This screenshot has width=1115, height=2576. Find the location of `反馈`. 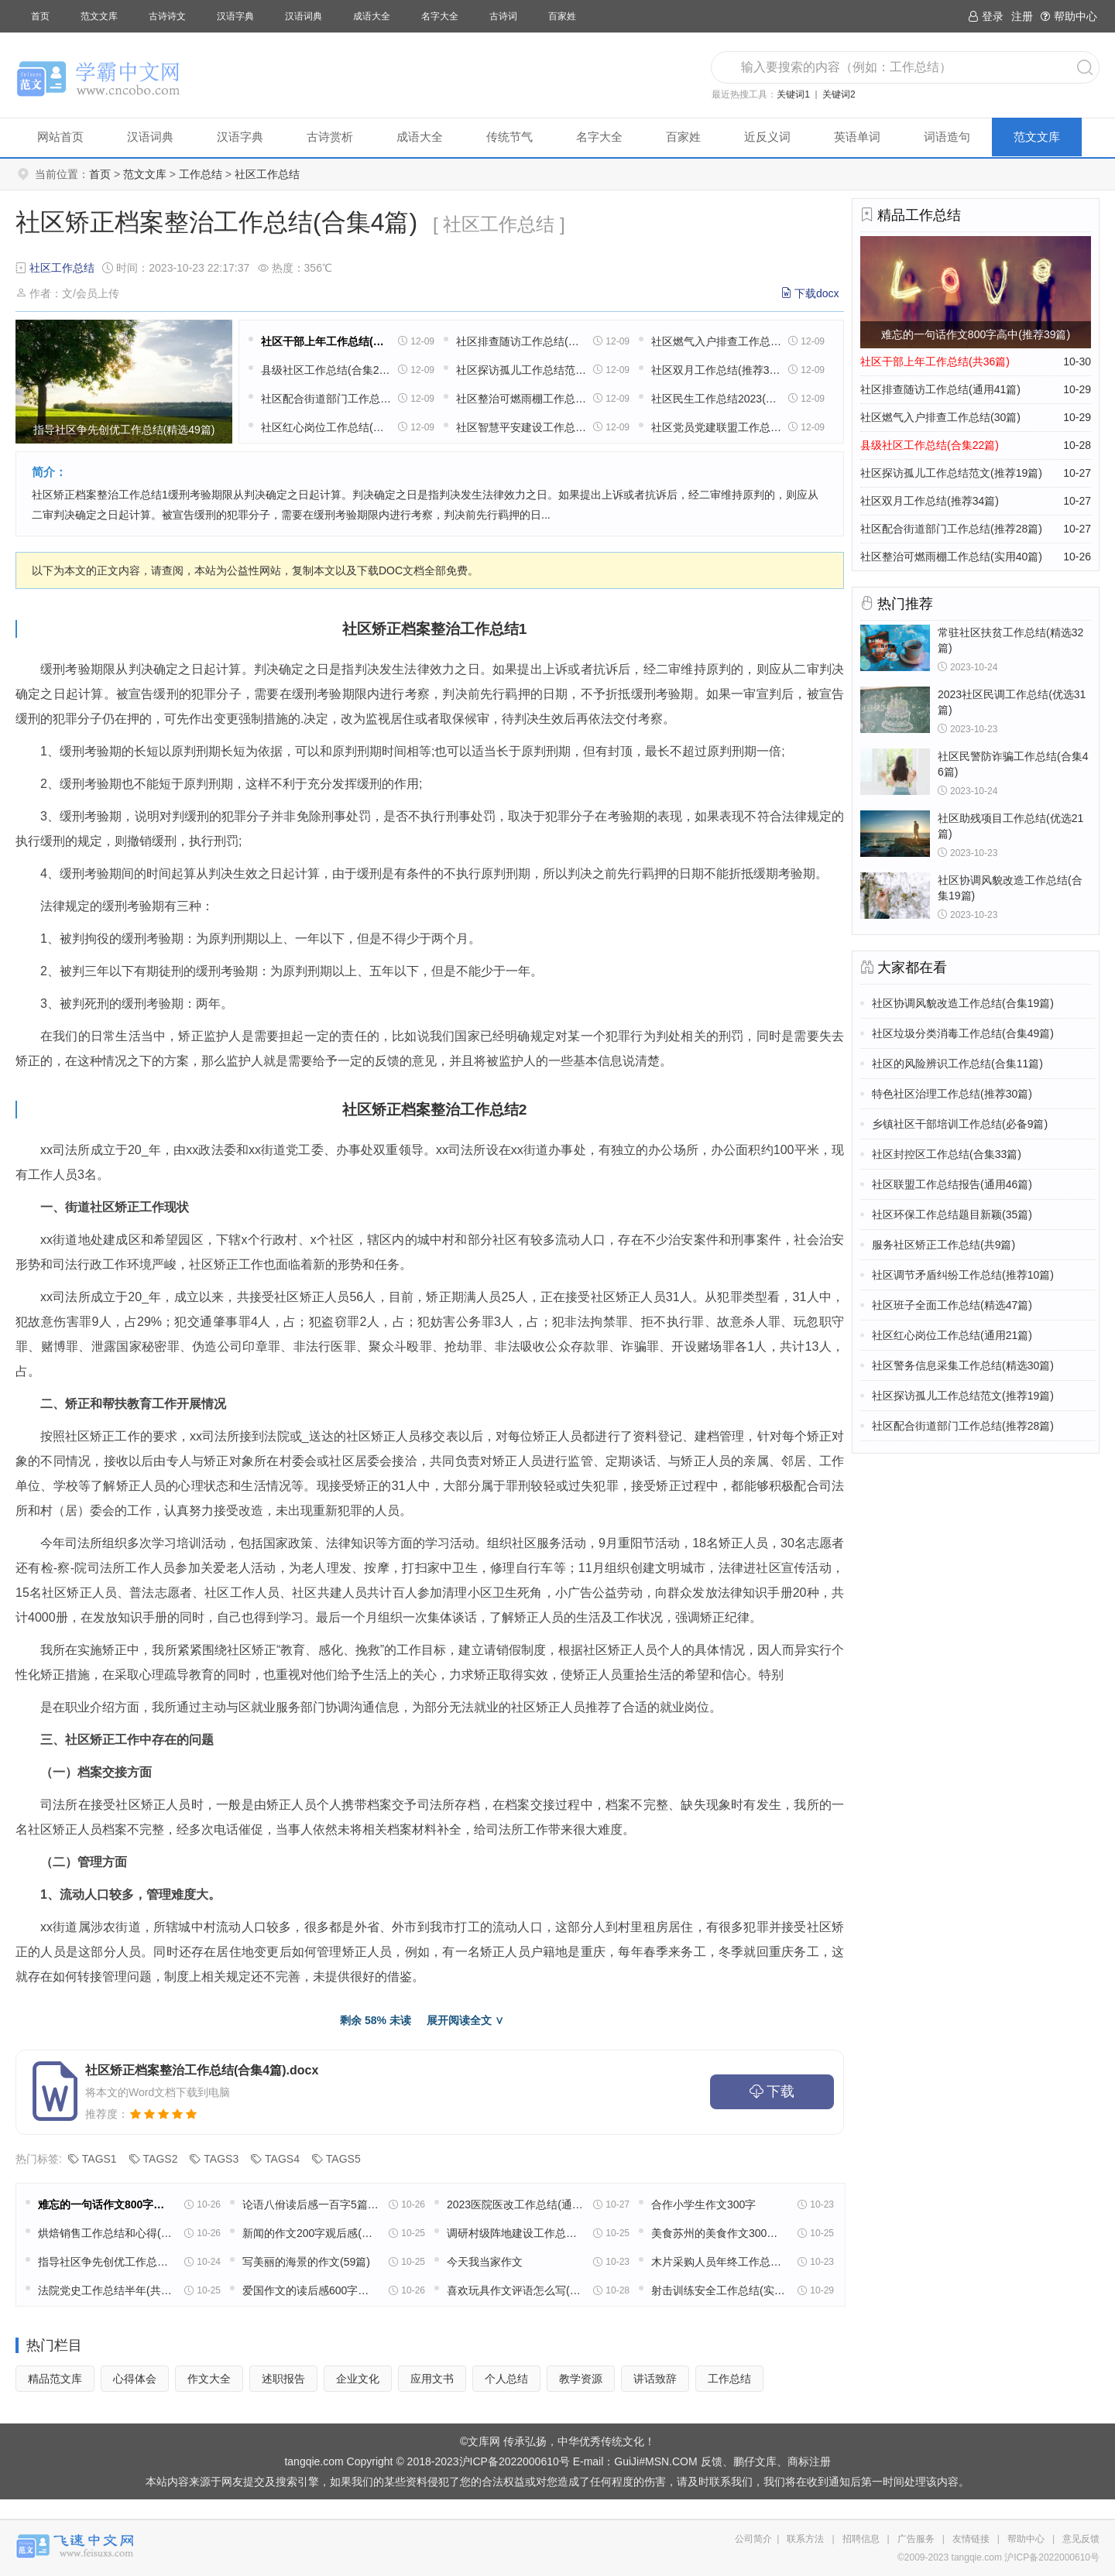

反馈 is located at coordinates (711, 2461).